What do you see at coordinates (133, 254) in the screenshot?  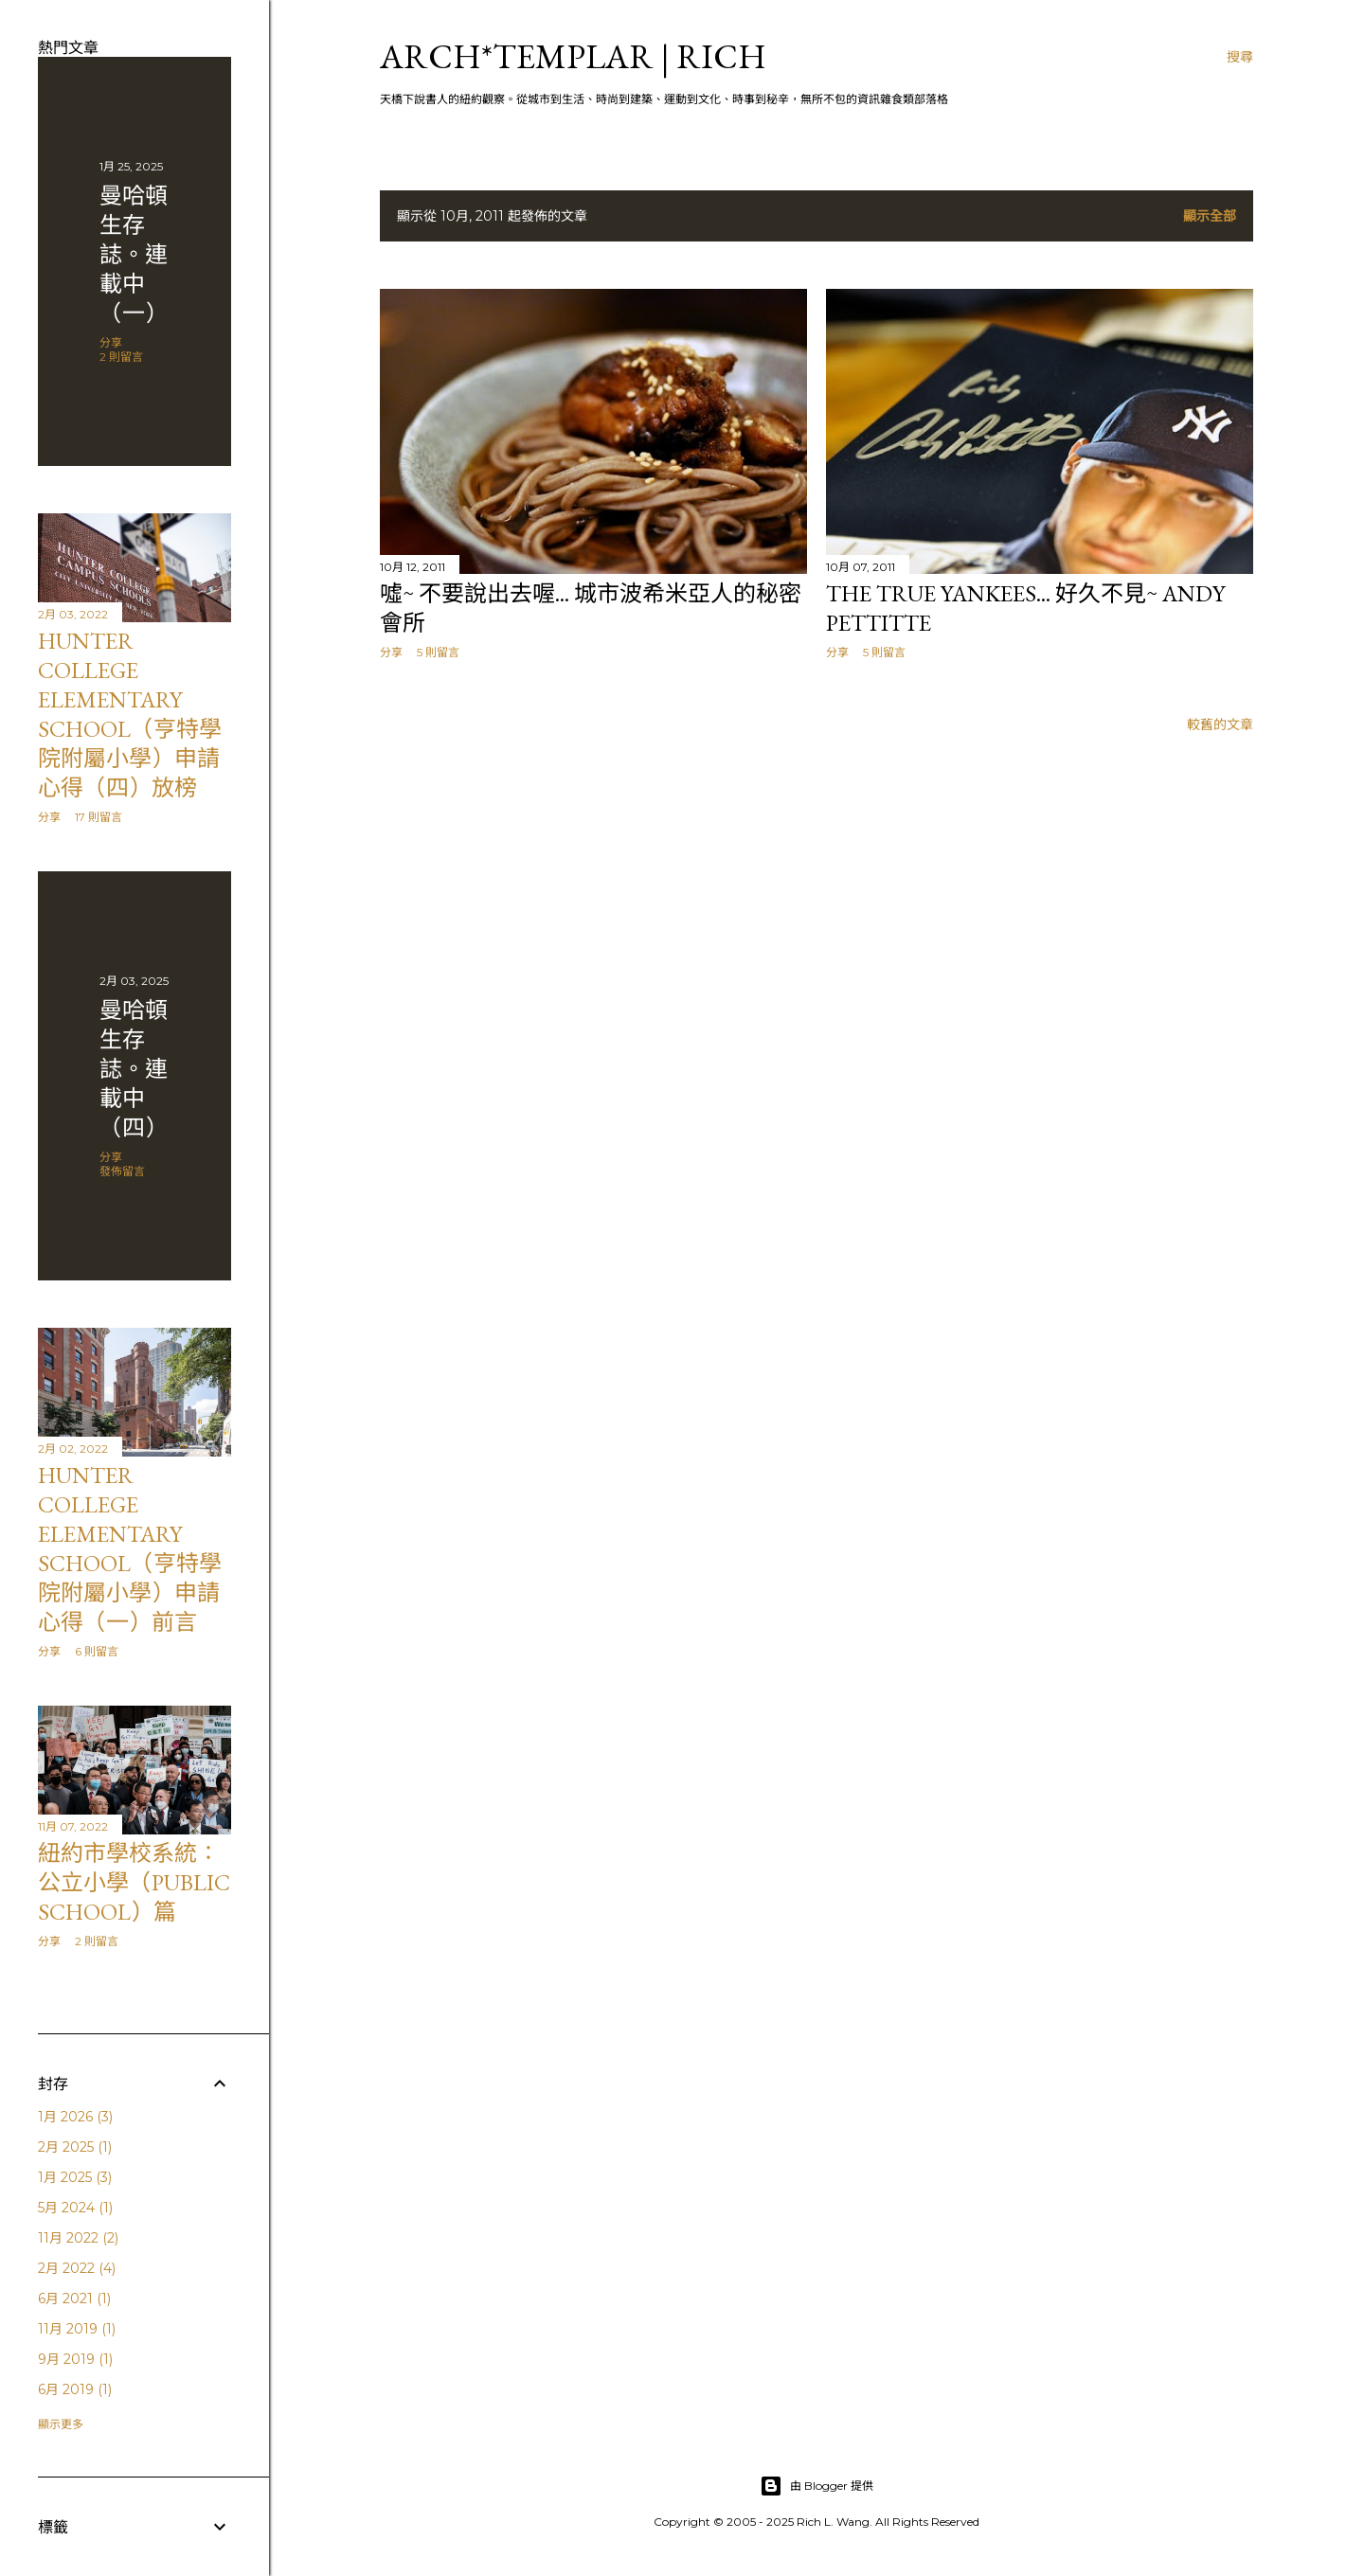 I see `曼哈頓 生存誌。連載中（一）` at bounding box center [133, 254].